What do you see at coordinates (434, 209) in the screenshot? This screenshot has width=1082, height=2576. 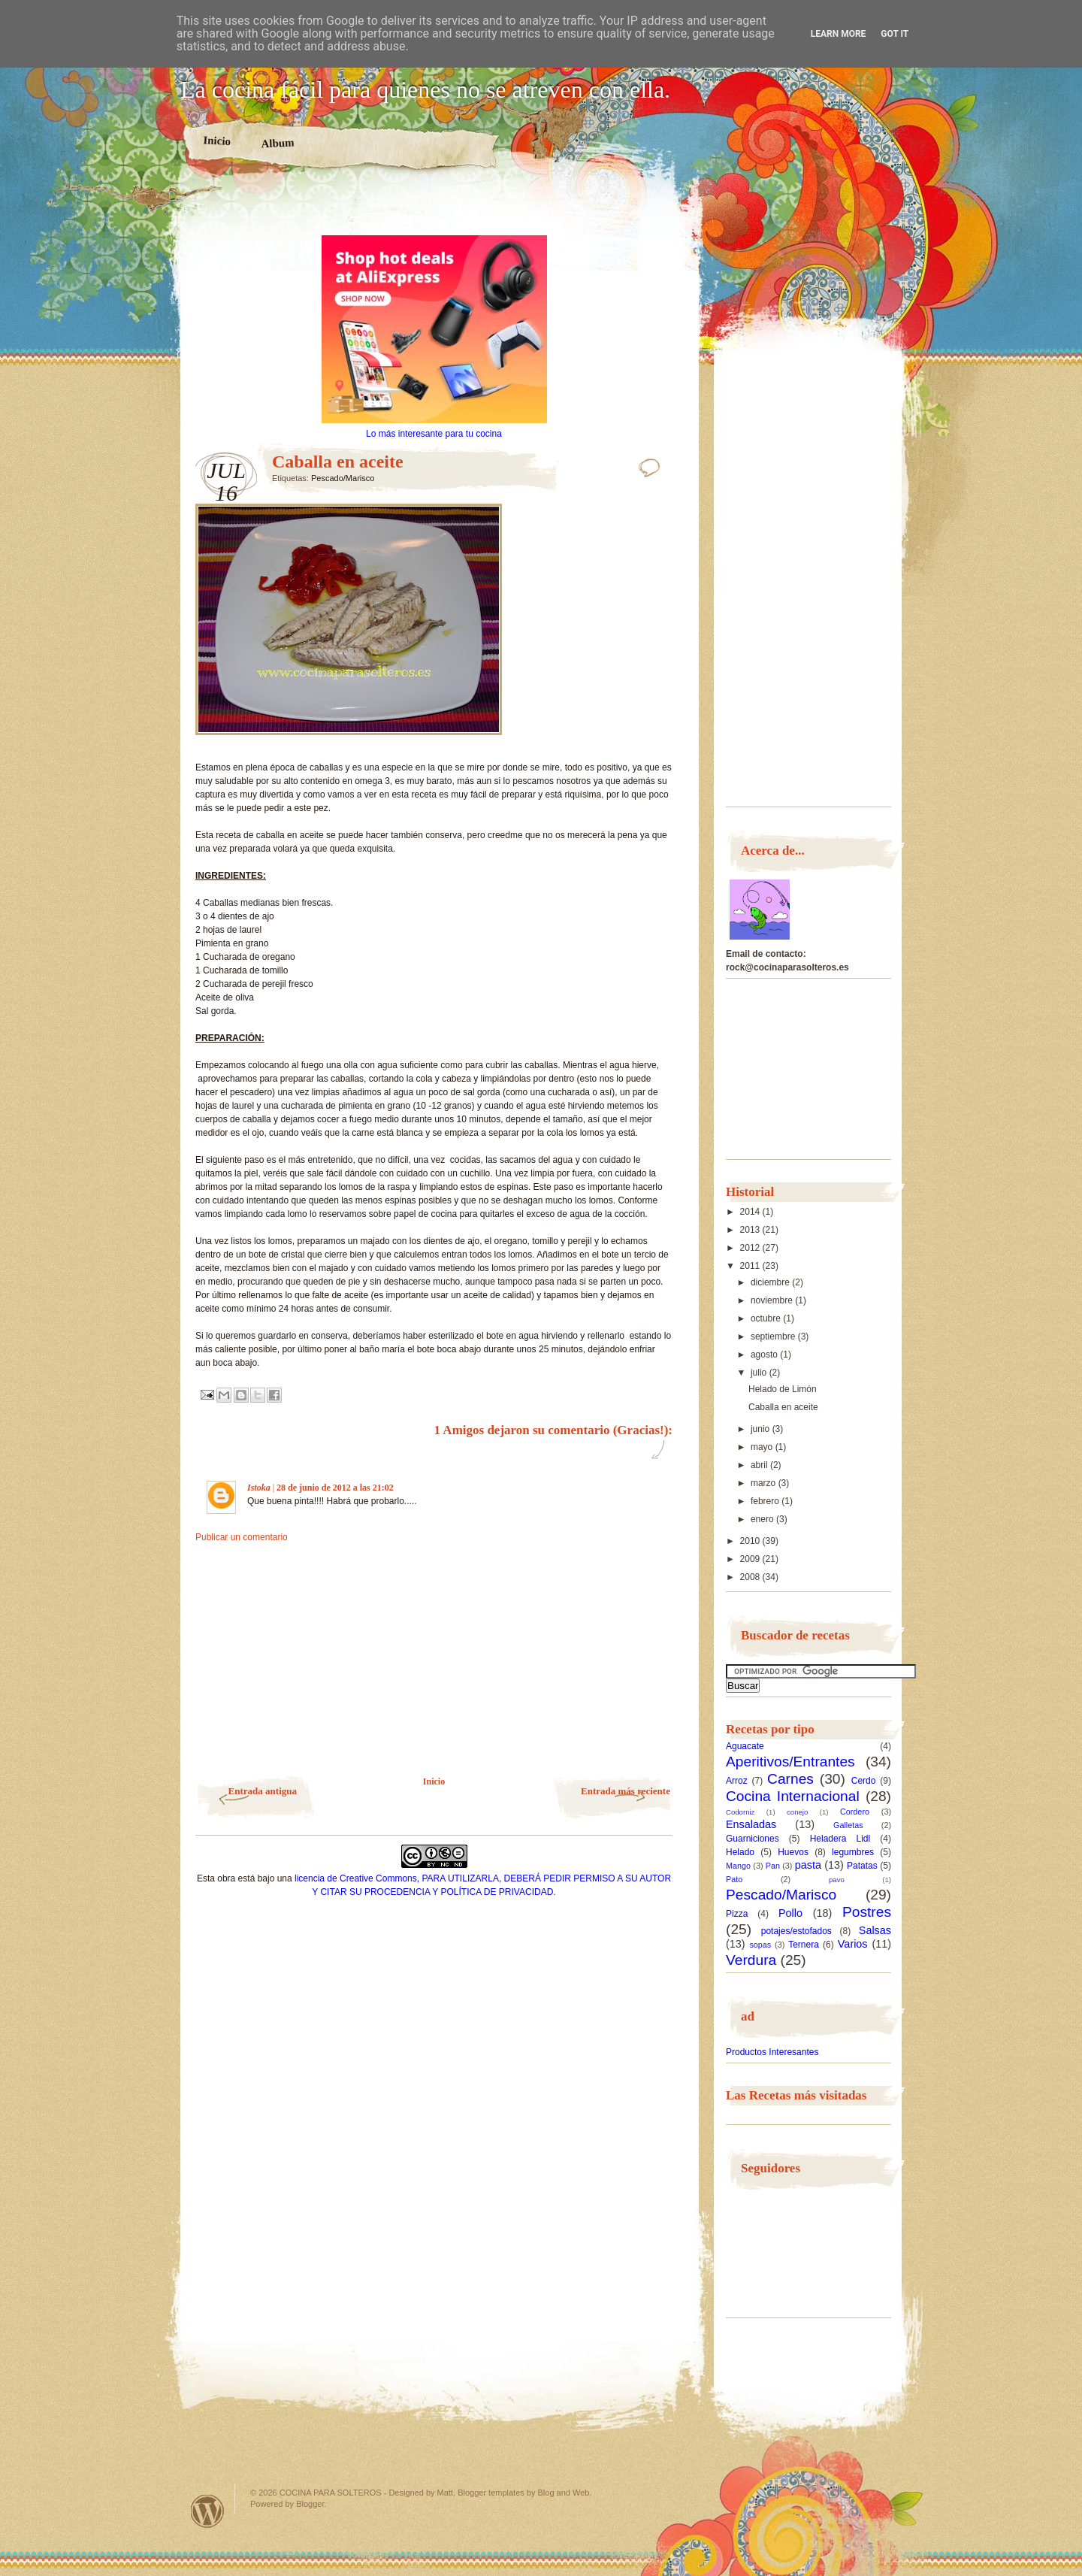 I see `[Advertisement]` at bounding box center [434, 209].